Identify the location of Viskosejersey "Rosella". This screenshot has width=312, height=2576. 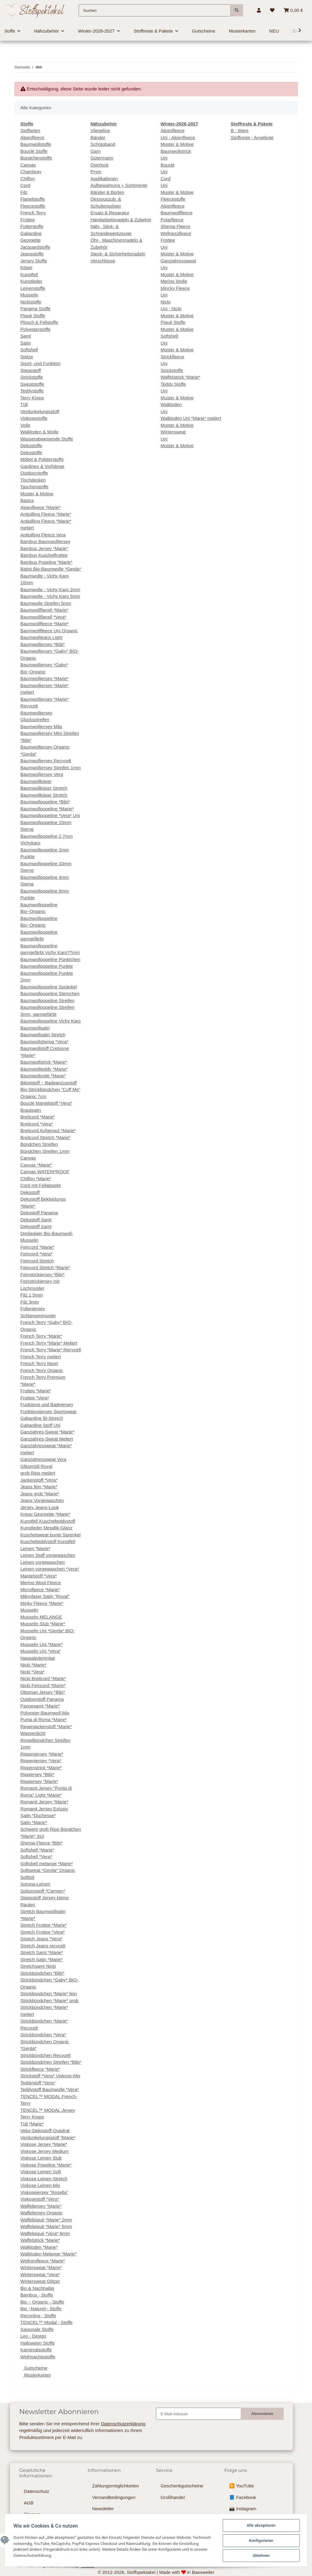
(44, 2192).